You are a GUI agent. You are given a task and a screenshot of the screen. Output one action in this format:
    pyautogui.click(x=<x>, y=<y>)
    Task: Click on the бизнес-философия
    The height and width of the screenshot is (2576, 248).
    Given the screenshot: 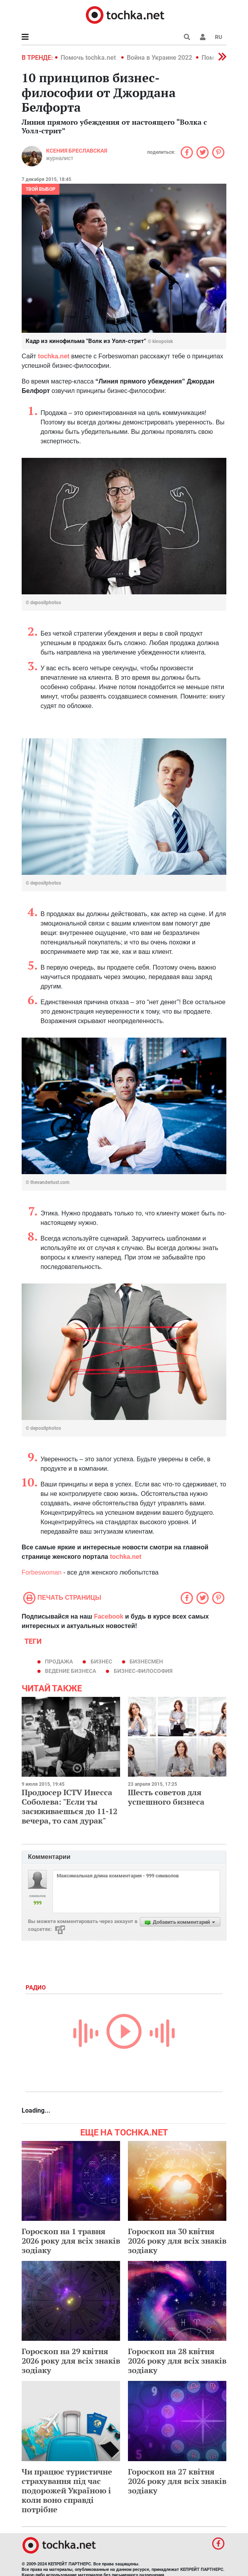 What is the action you would take?
    pyautogui.click(x=143, y=1671)
    